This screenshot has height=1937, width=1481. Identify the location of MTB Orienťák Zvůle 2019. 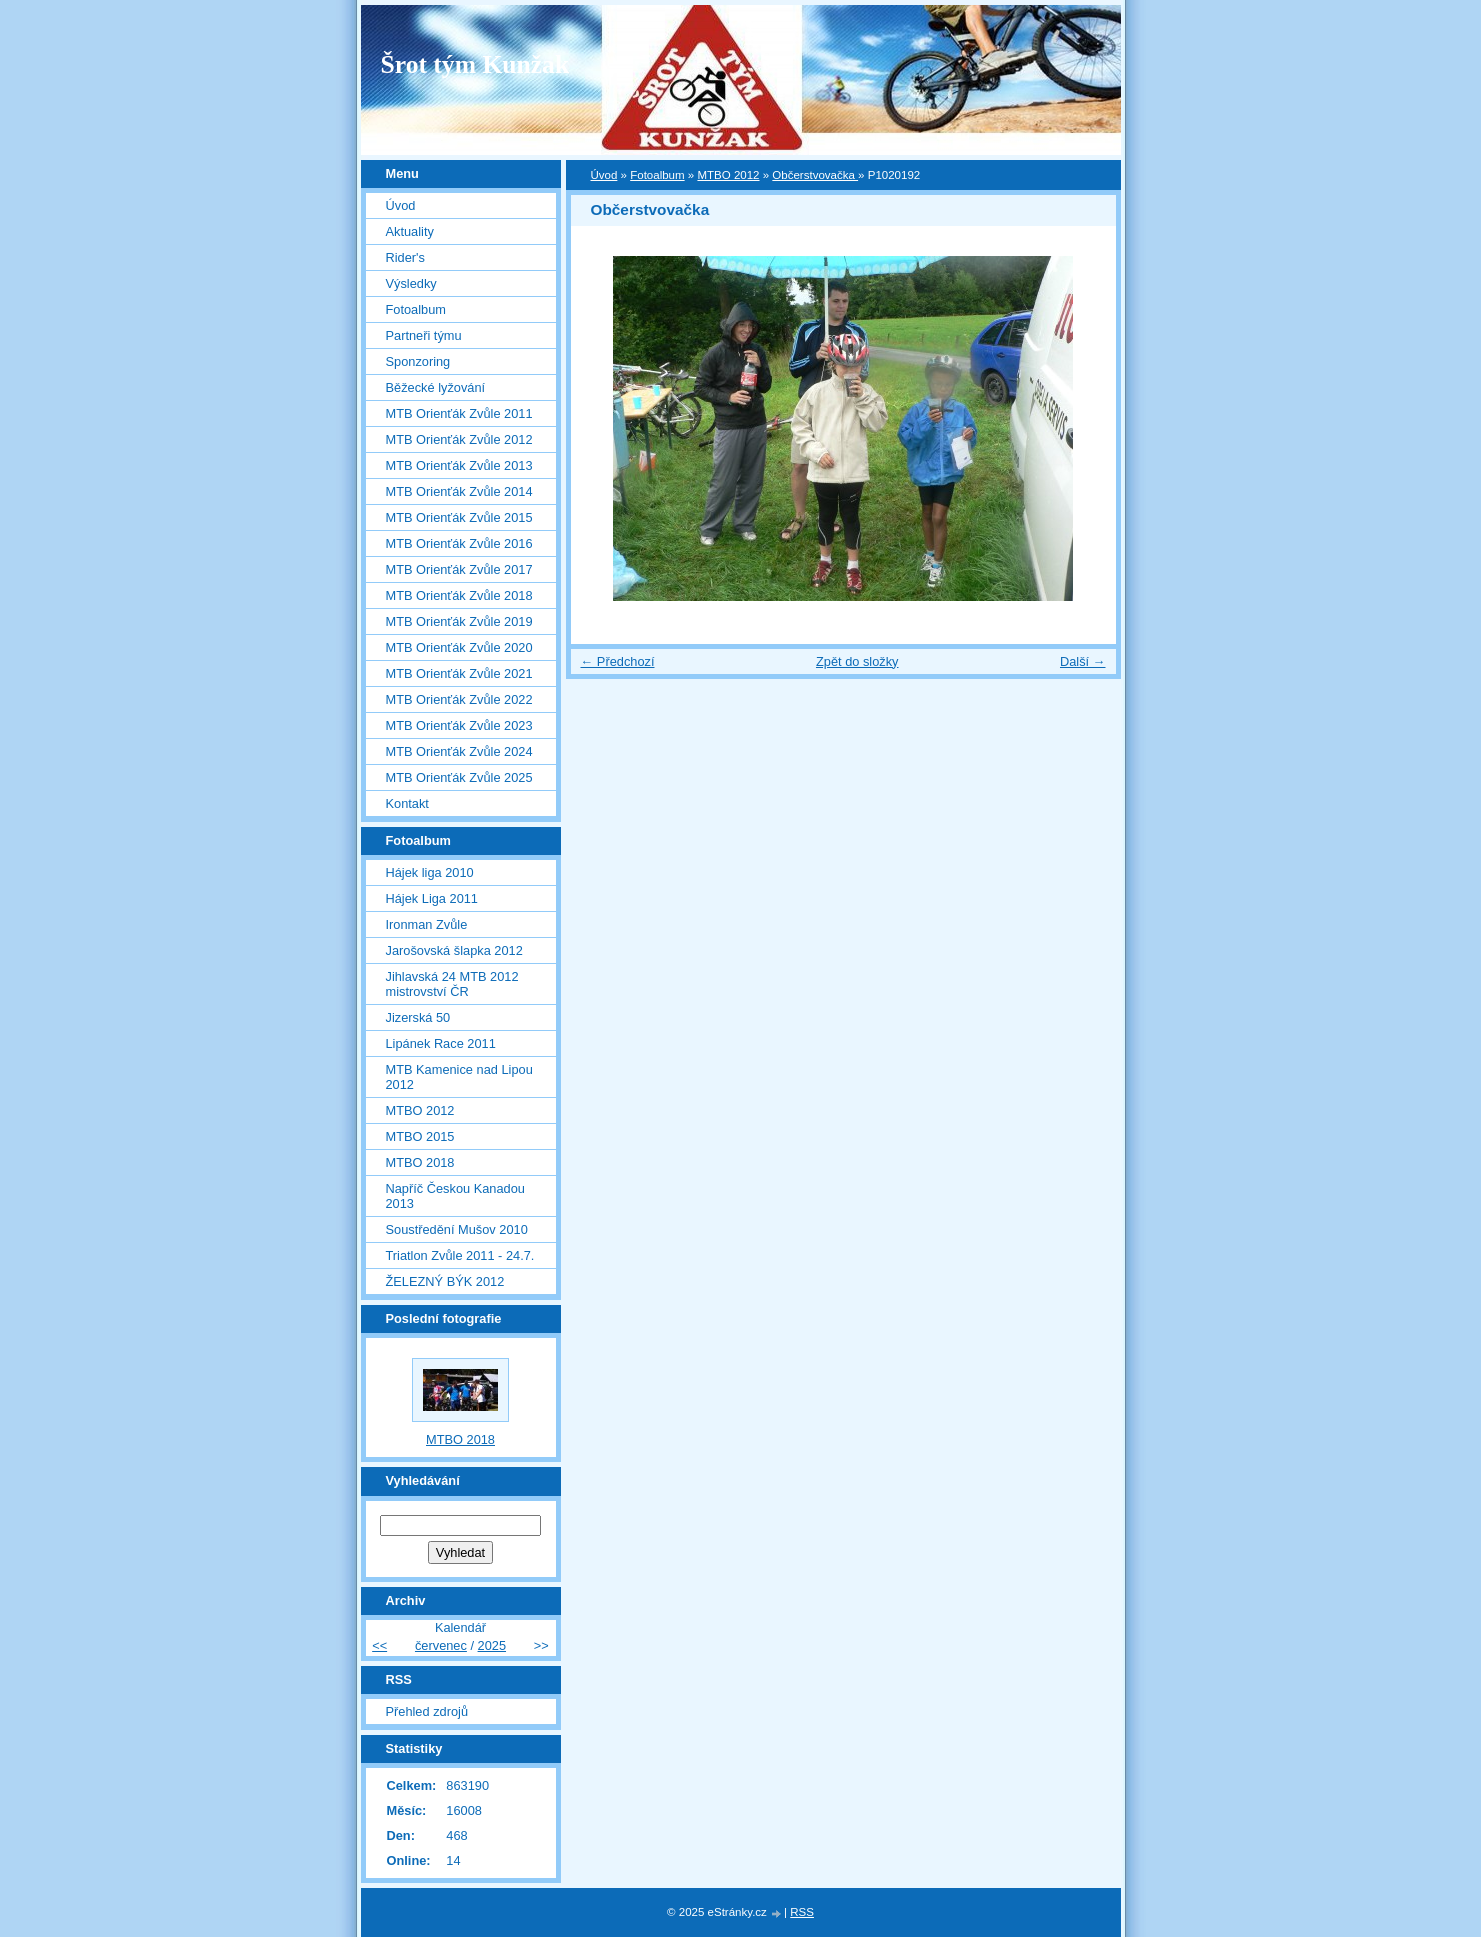
(459, 621).